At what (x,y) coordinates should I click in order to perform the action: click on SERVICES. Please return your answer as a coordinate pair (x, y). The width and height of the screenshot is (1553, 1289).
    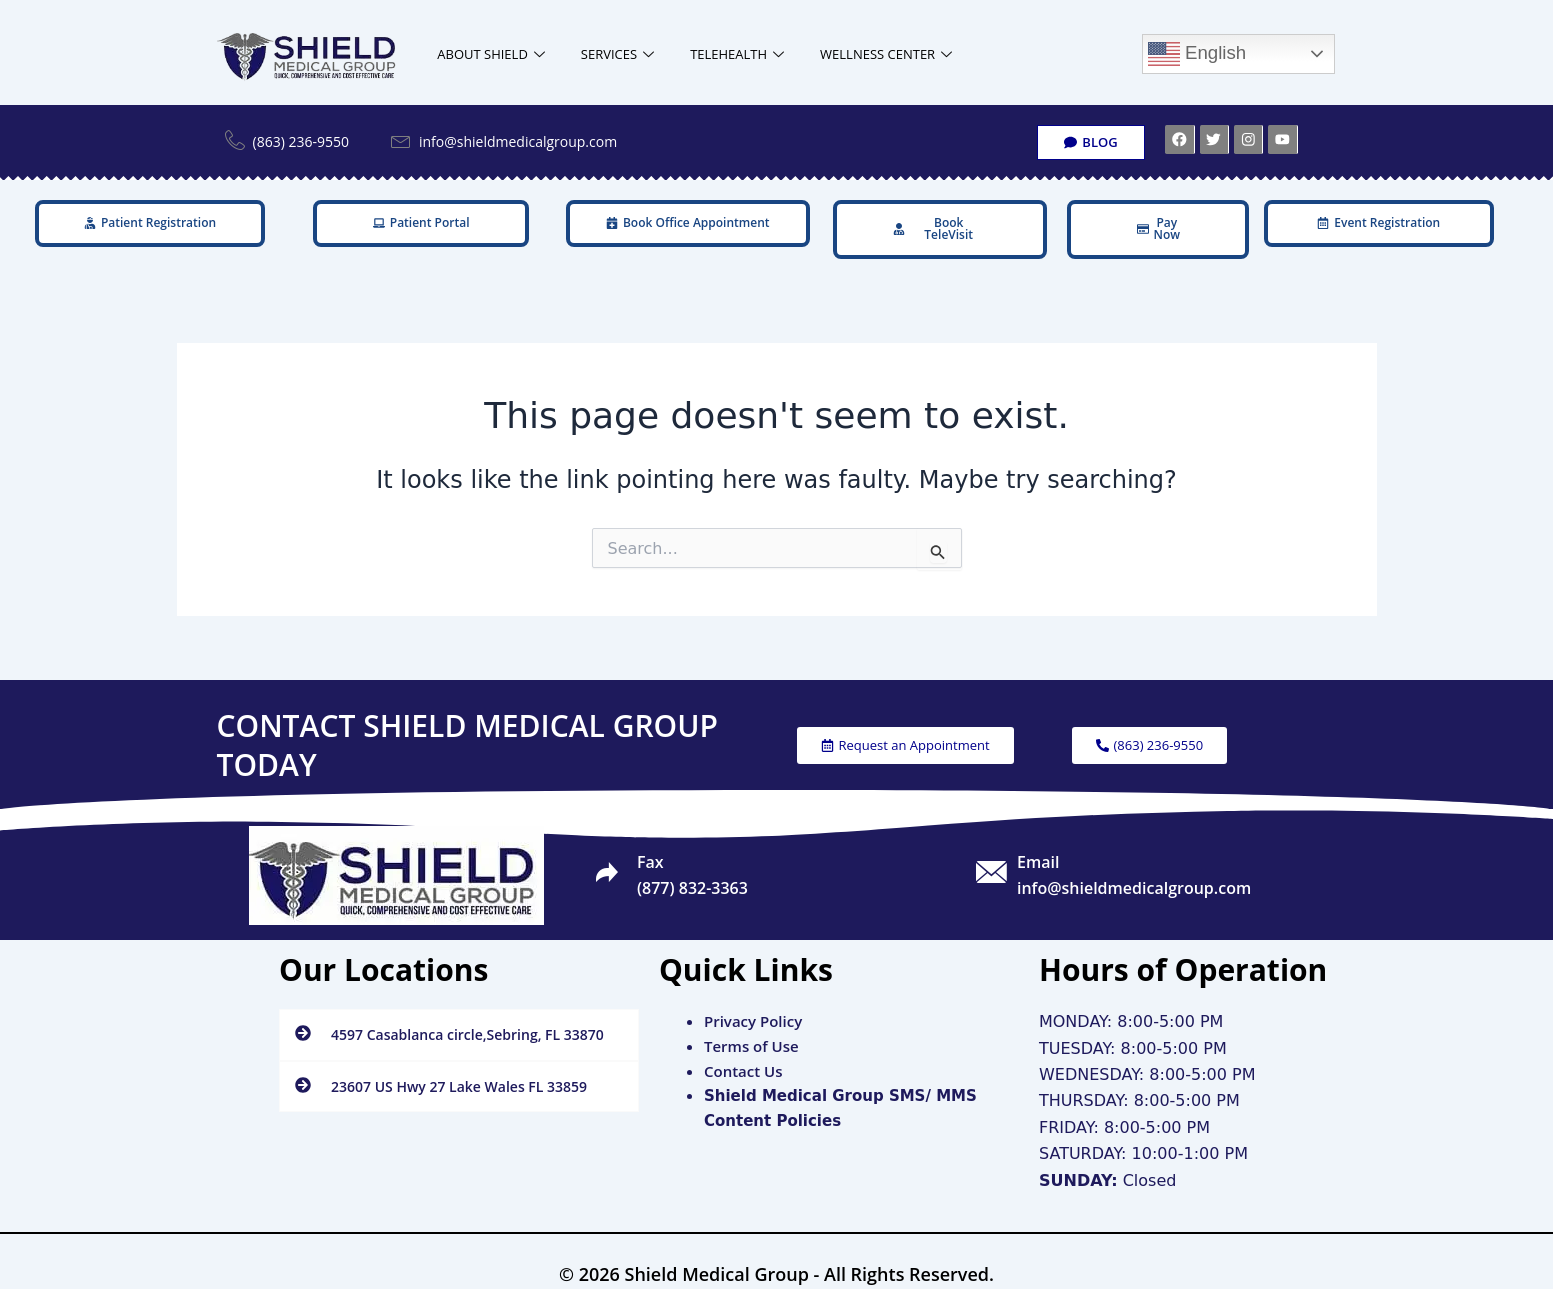
    Looking at the image, I should click on (617, 54).